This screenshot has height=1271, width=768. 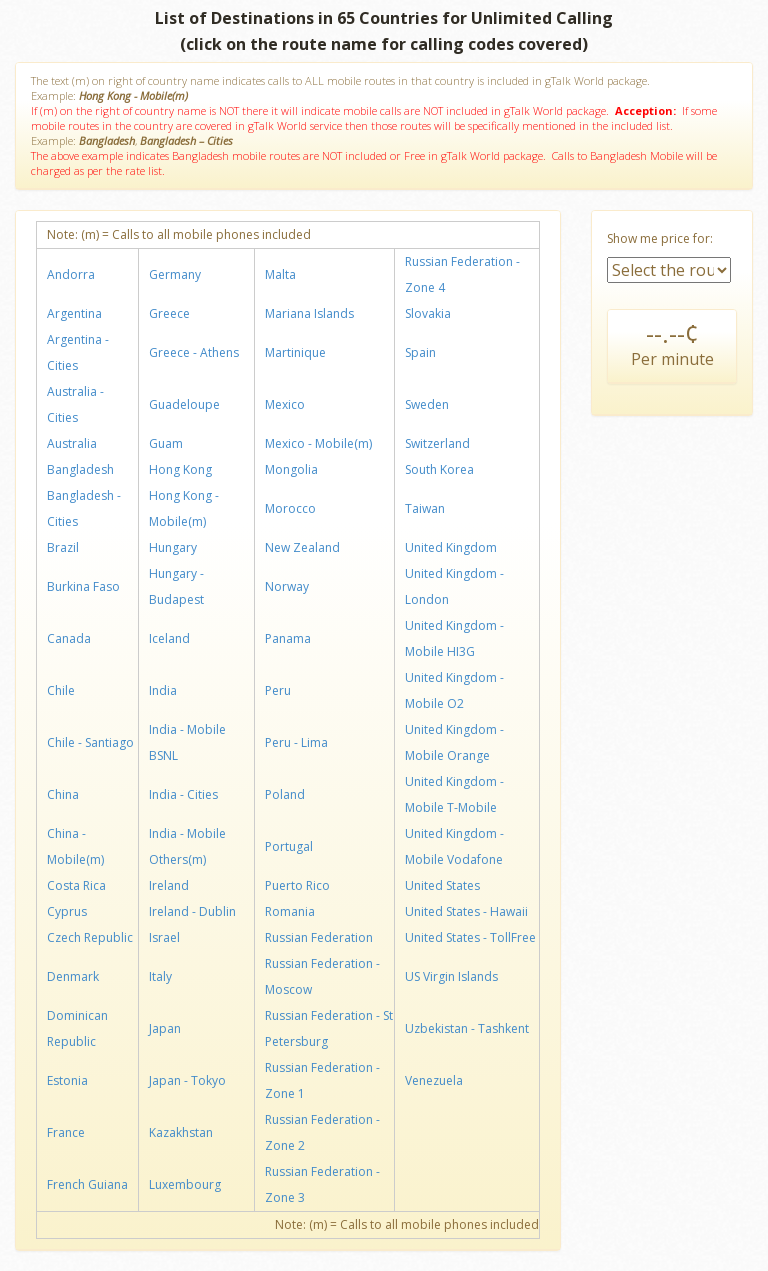 What do you see at coordinates (466, 911) in the screenshot?
I see `United States - Hawaii` at bounding box center [466, 911].